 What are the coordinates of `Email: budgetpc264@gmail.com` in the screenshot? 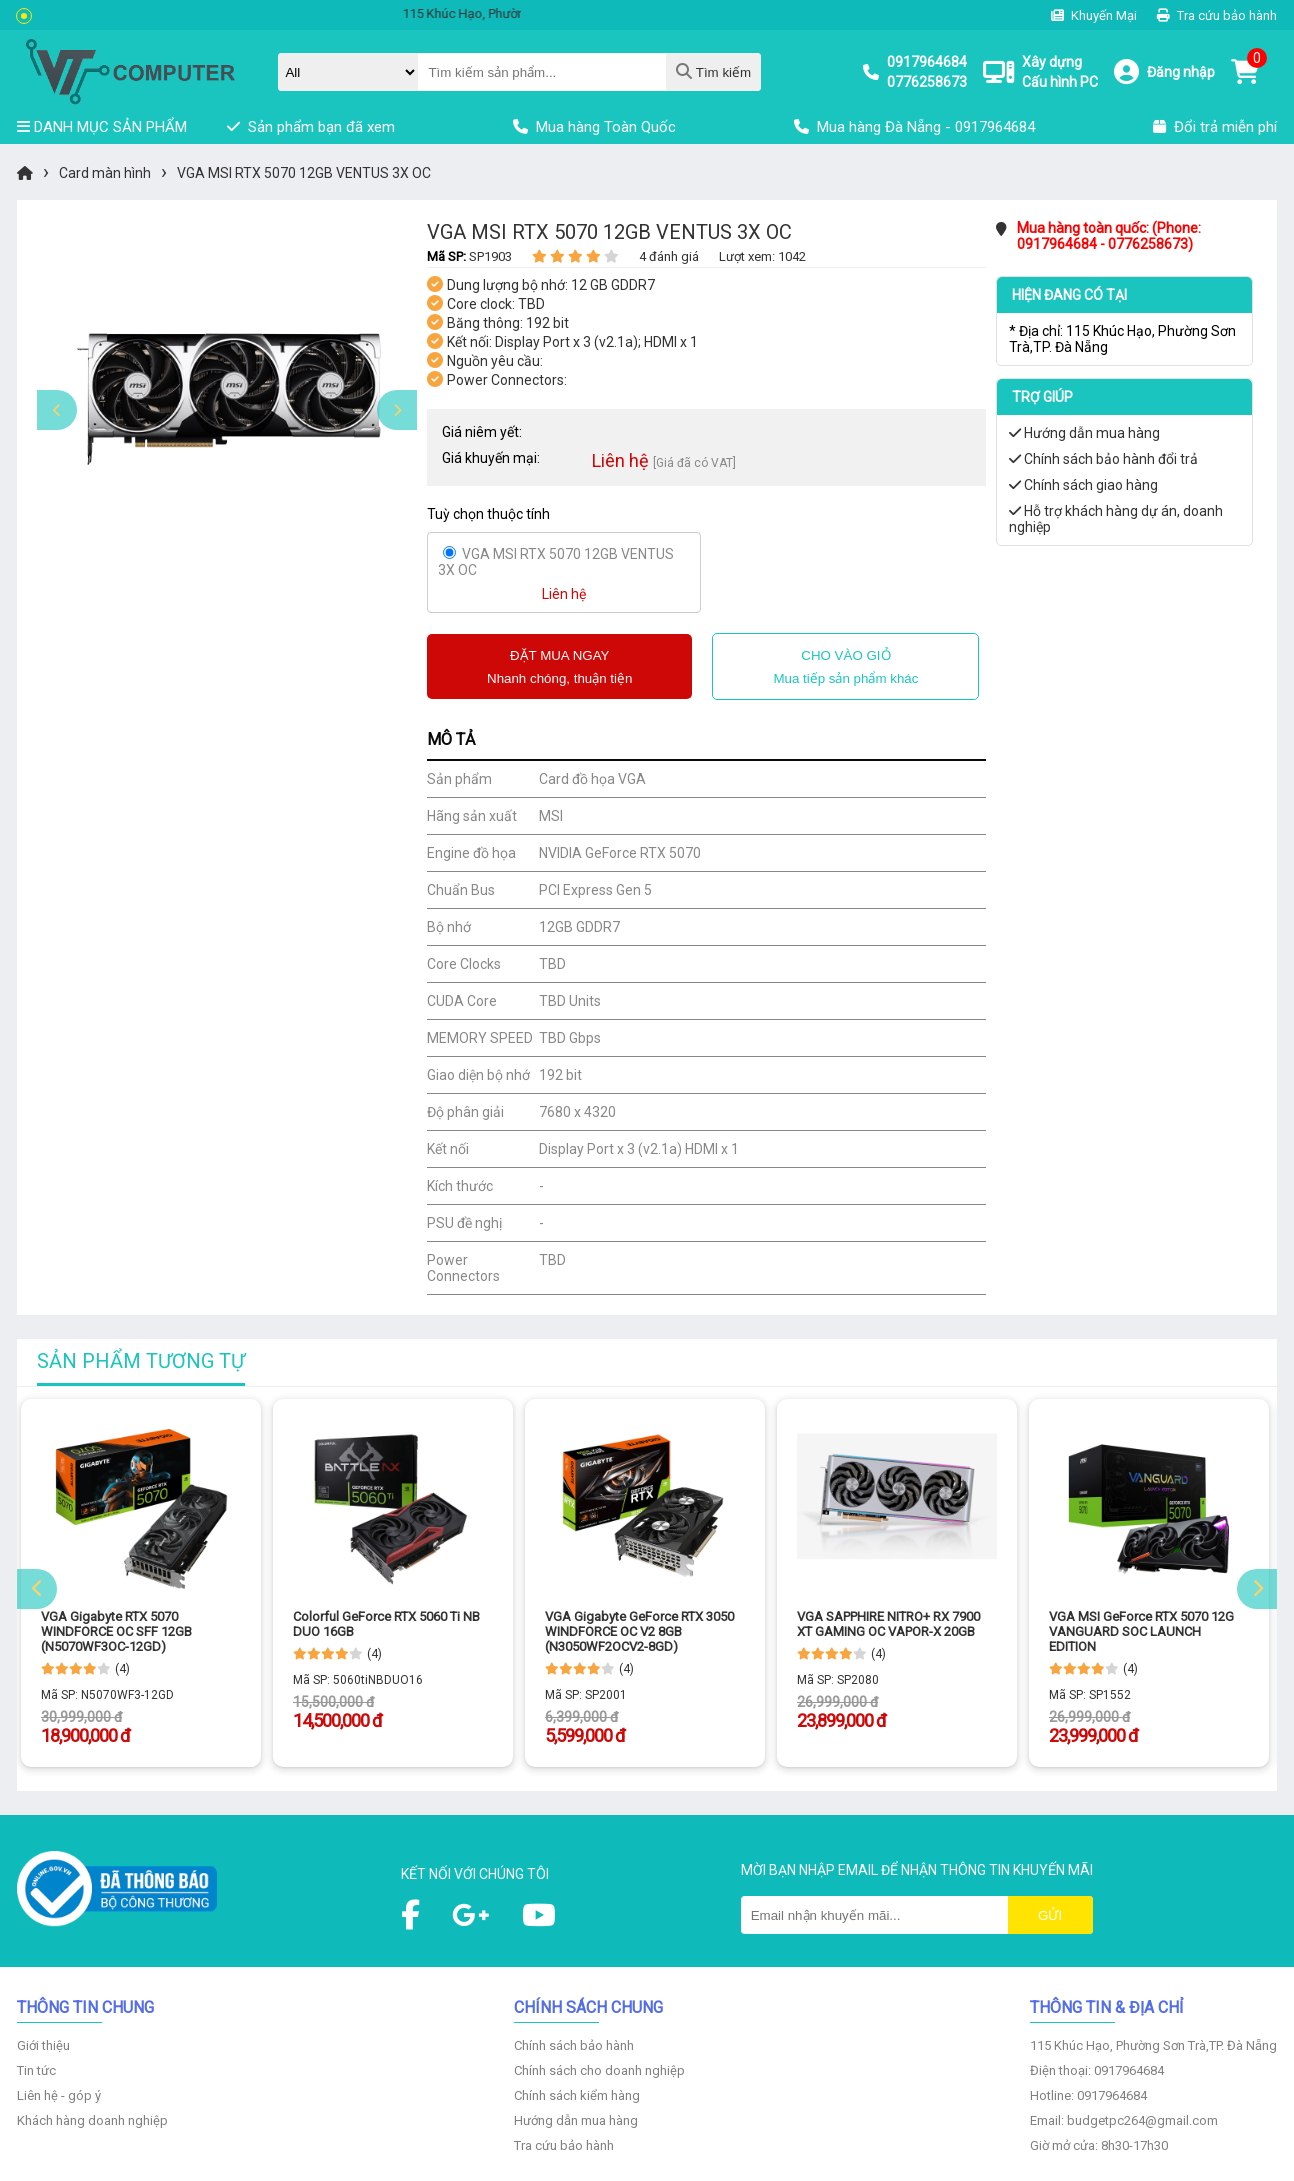 It's located at (1124, 2120).